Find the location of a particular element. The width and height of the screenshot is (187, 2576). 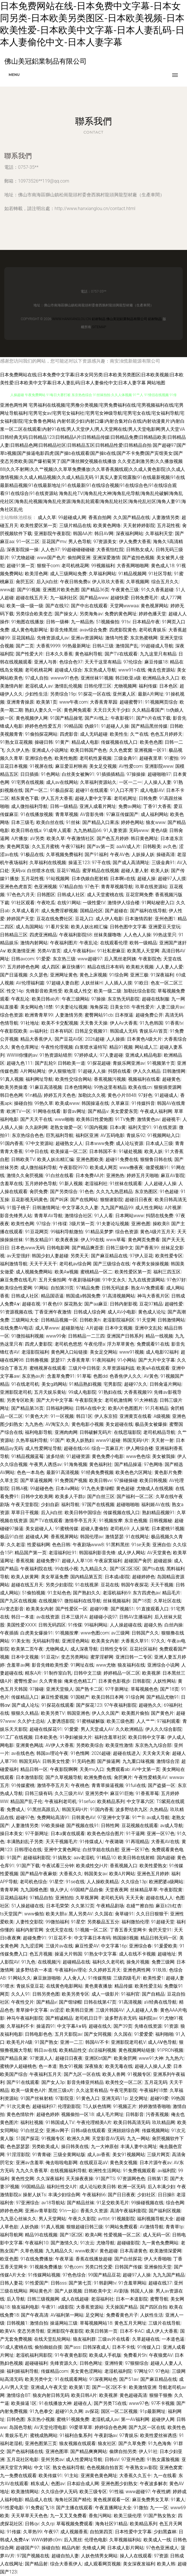

91黄产 is located at coordinates (62, 742).